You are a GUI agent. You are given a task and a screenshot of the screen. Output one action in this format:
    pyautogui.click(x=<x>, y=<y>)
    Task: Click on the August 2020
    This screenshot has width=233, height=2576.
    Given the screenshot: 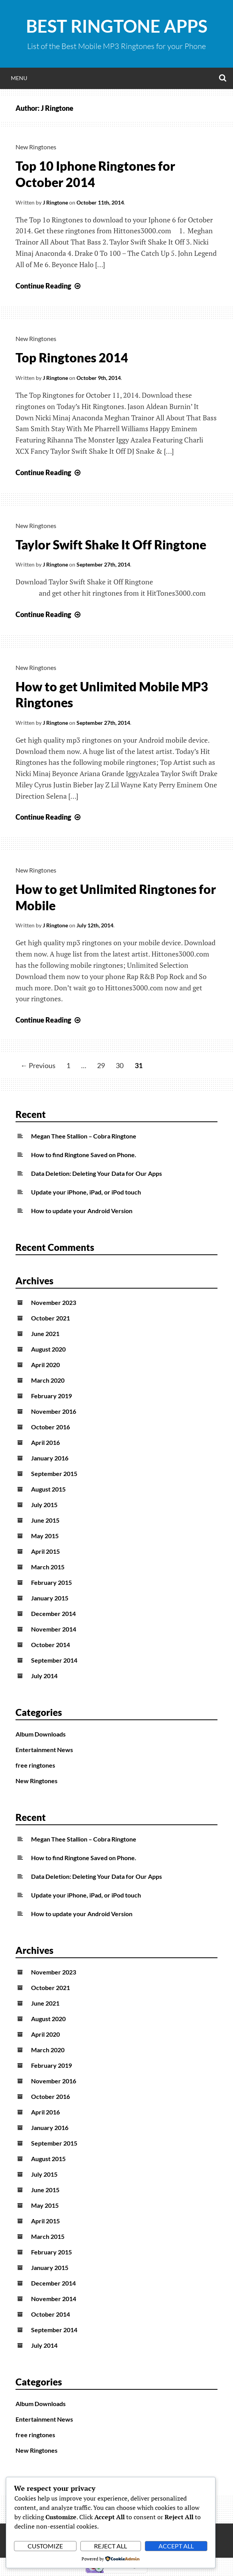 What is the action you would take?
    pyautogui.click(x=48, y=1349)
    